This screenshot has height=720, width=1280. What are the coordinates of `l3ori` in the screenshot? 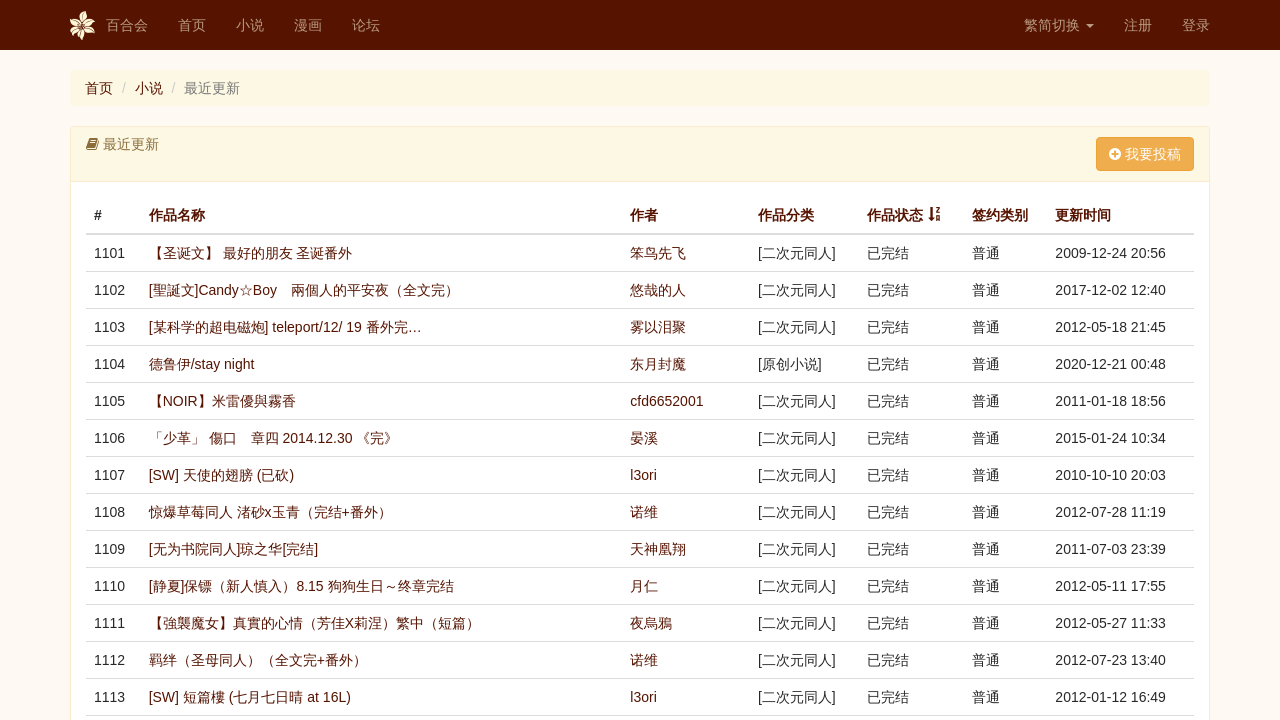 It's located at (643, 475).